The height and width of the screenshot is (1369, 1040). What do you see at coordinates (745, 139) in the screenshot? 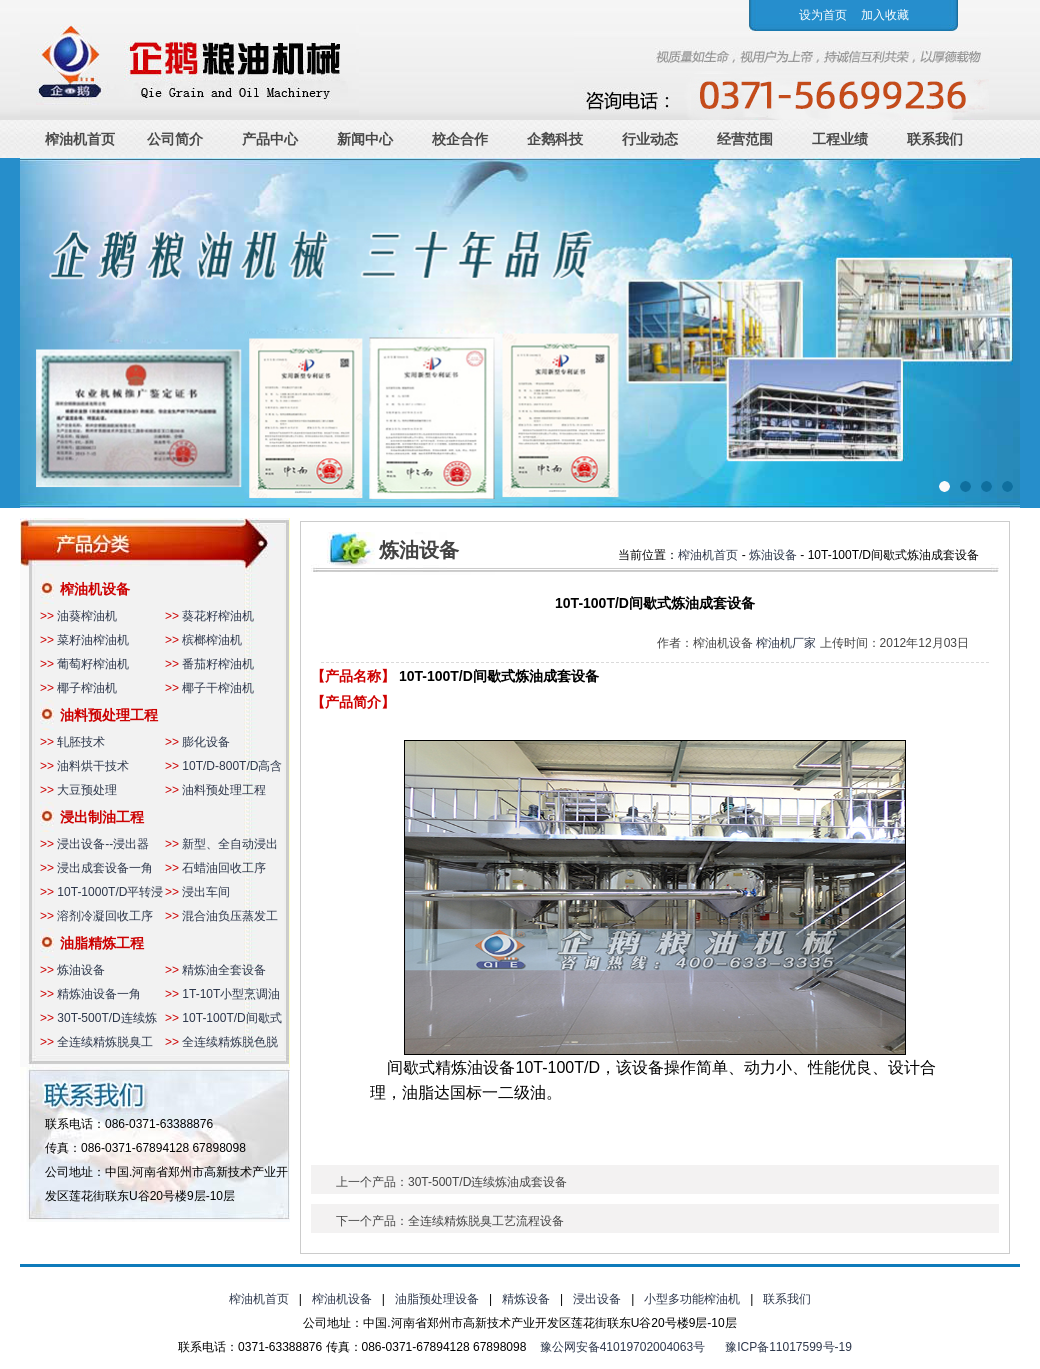
I see `经营范围` at bounding box center [745, 139].